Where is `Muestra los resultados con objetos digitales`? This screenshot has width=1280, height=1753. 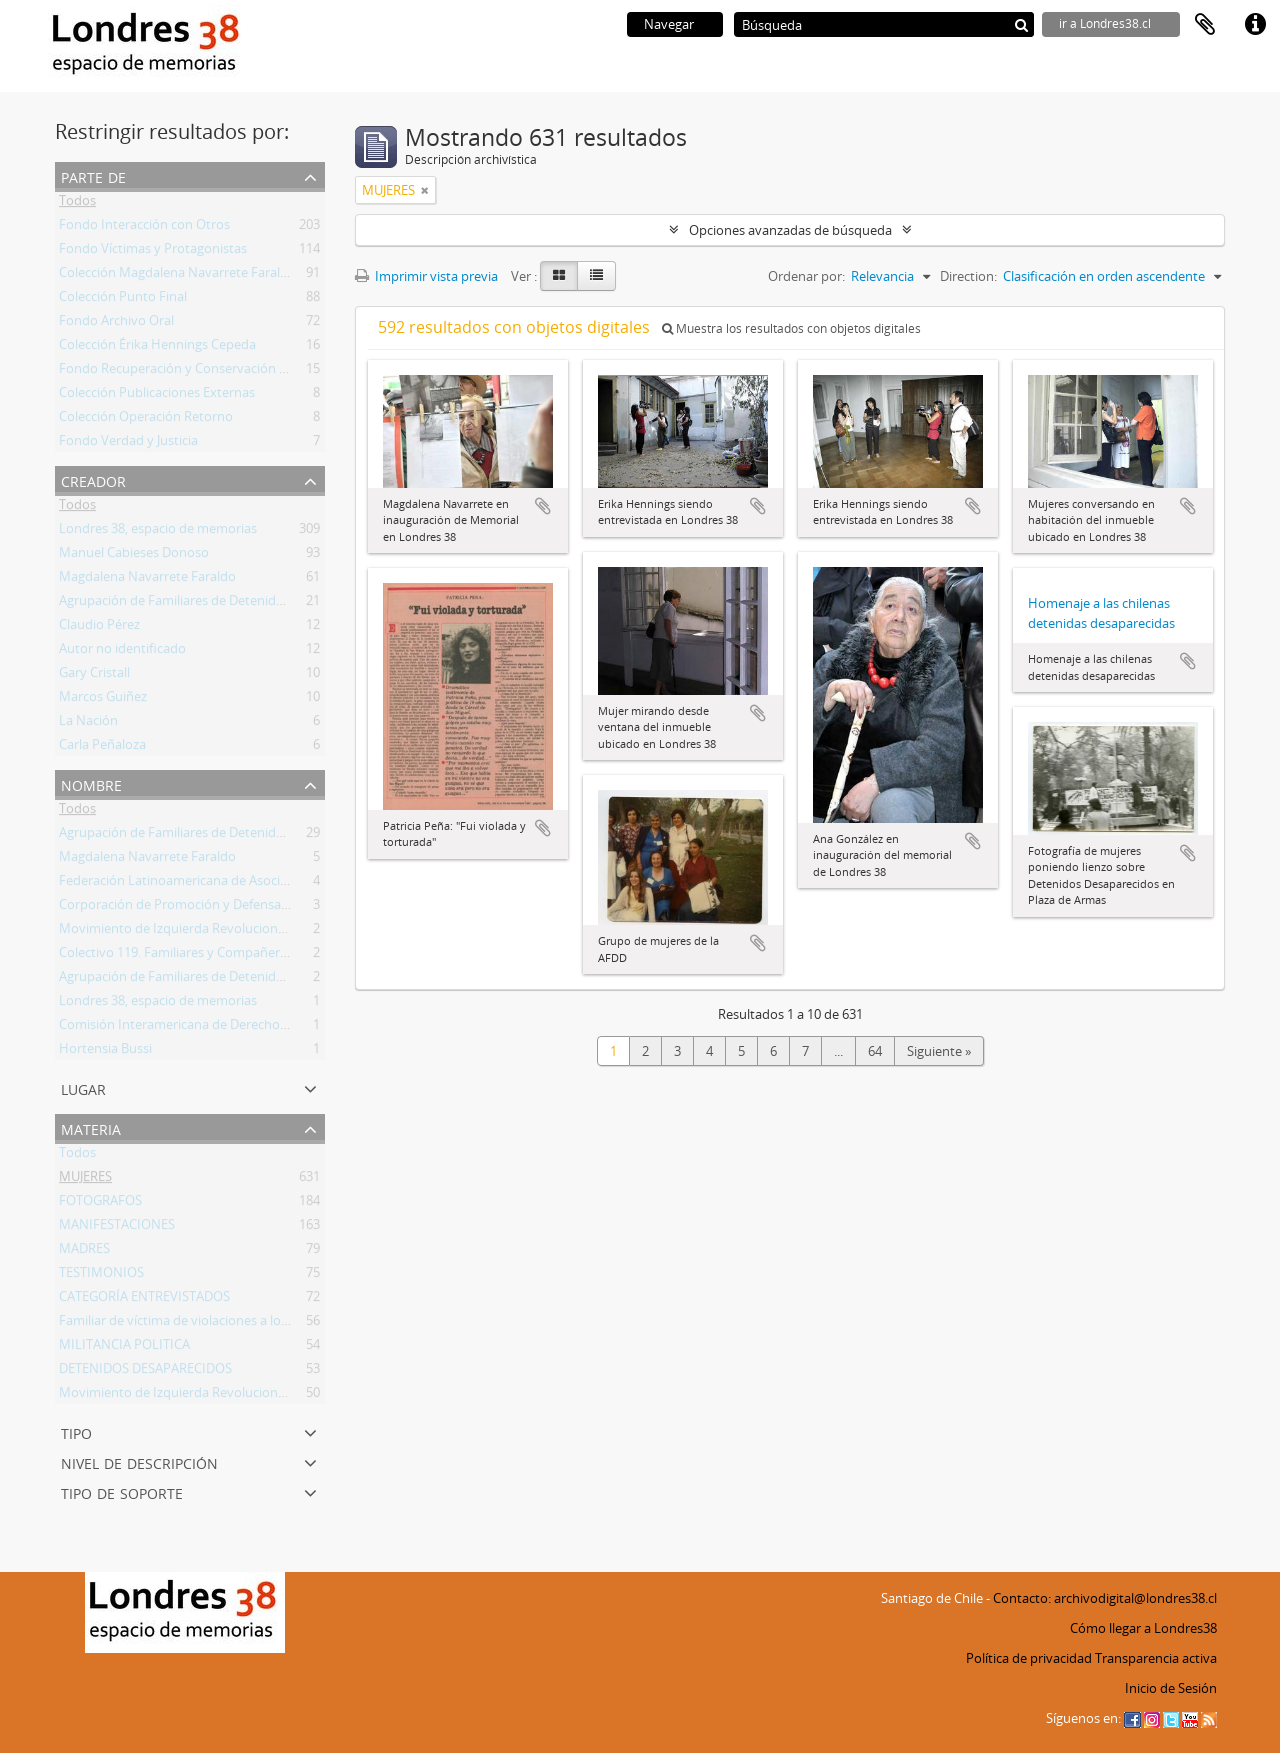
Muestra los resultados con objetos digitales is located at coordinates (791, 328).